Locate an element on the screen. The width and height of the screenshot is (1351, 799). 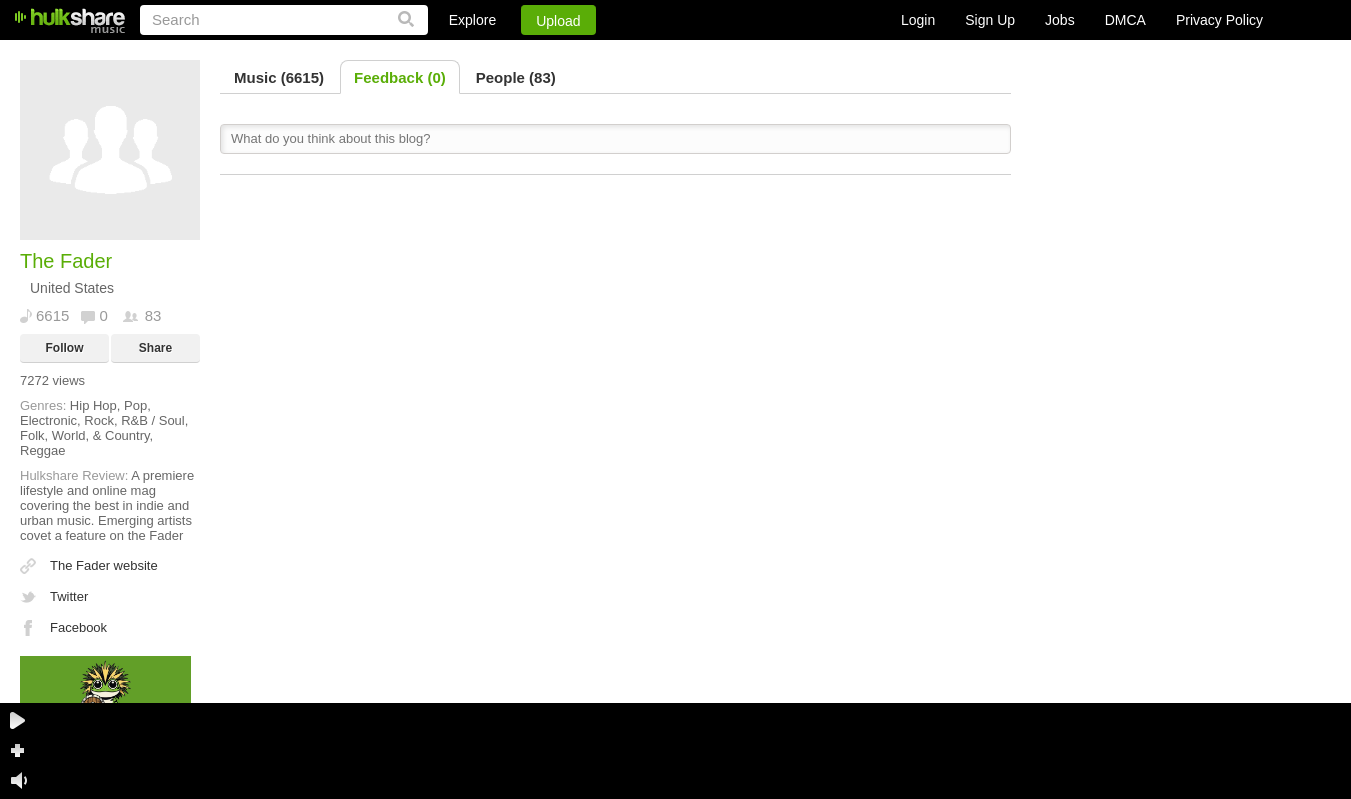
DMCA is located at coordinates (1125, 20).